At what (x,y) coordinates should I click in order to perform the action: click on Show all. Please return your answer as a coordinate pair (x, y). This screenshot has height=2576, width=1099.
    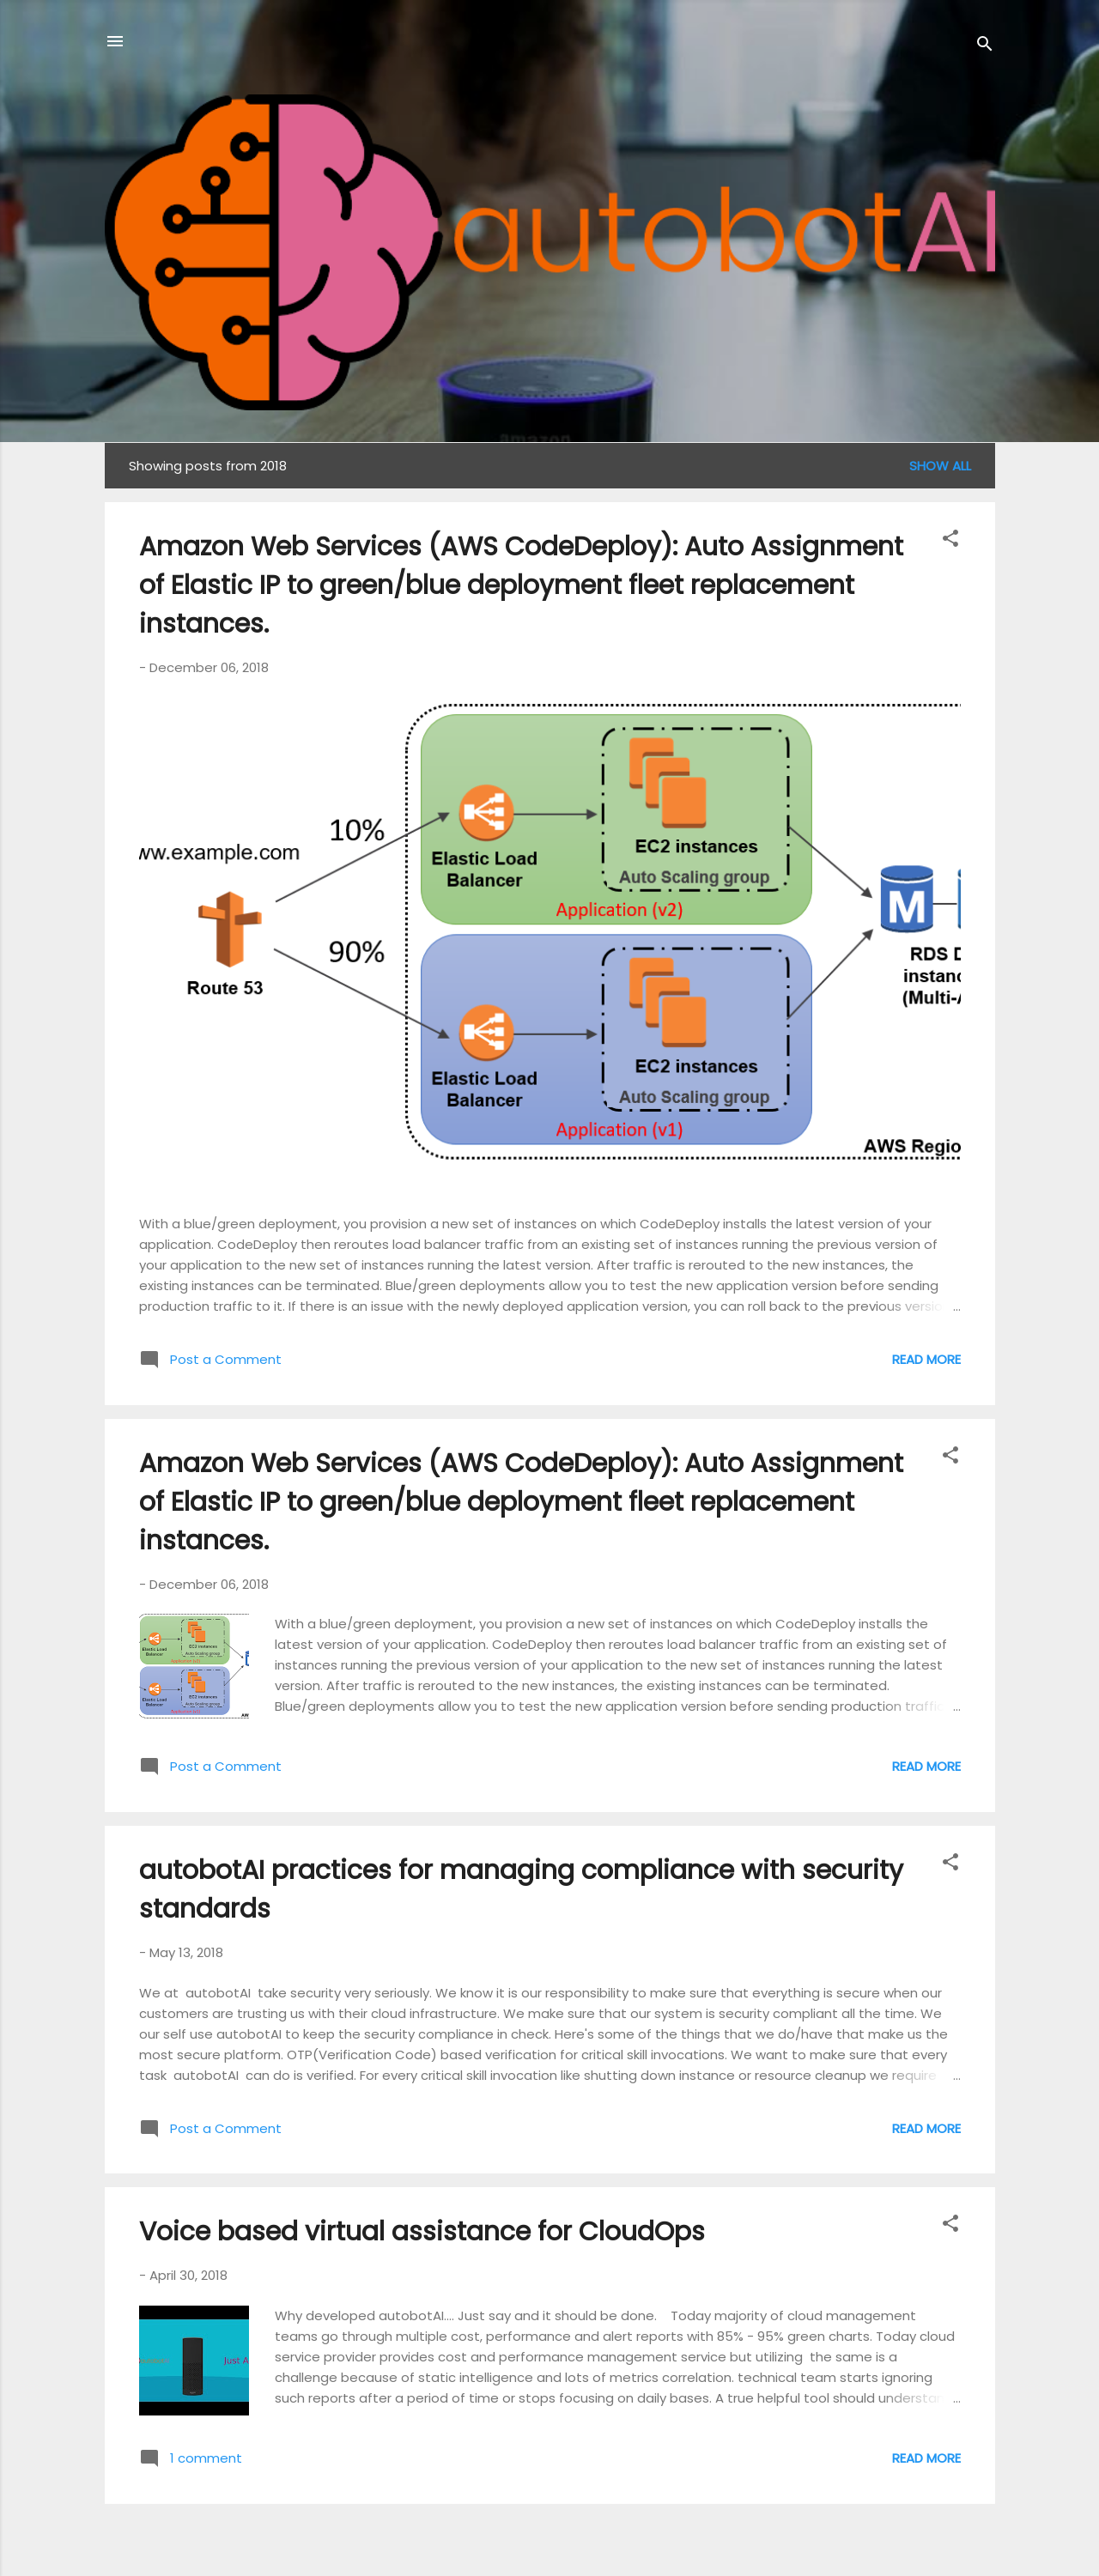
    Looking at the image, I should click on (940, 466).